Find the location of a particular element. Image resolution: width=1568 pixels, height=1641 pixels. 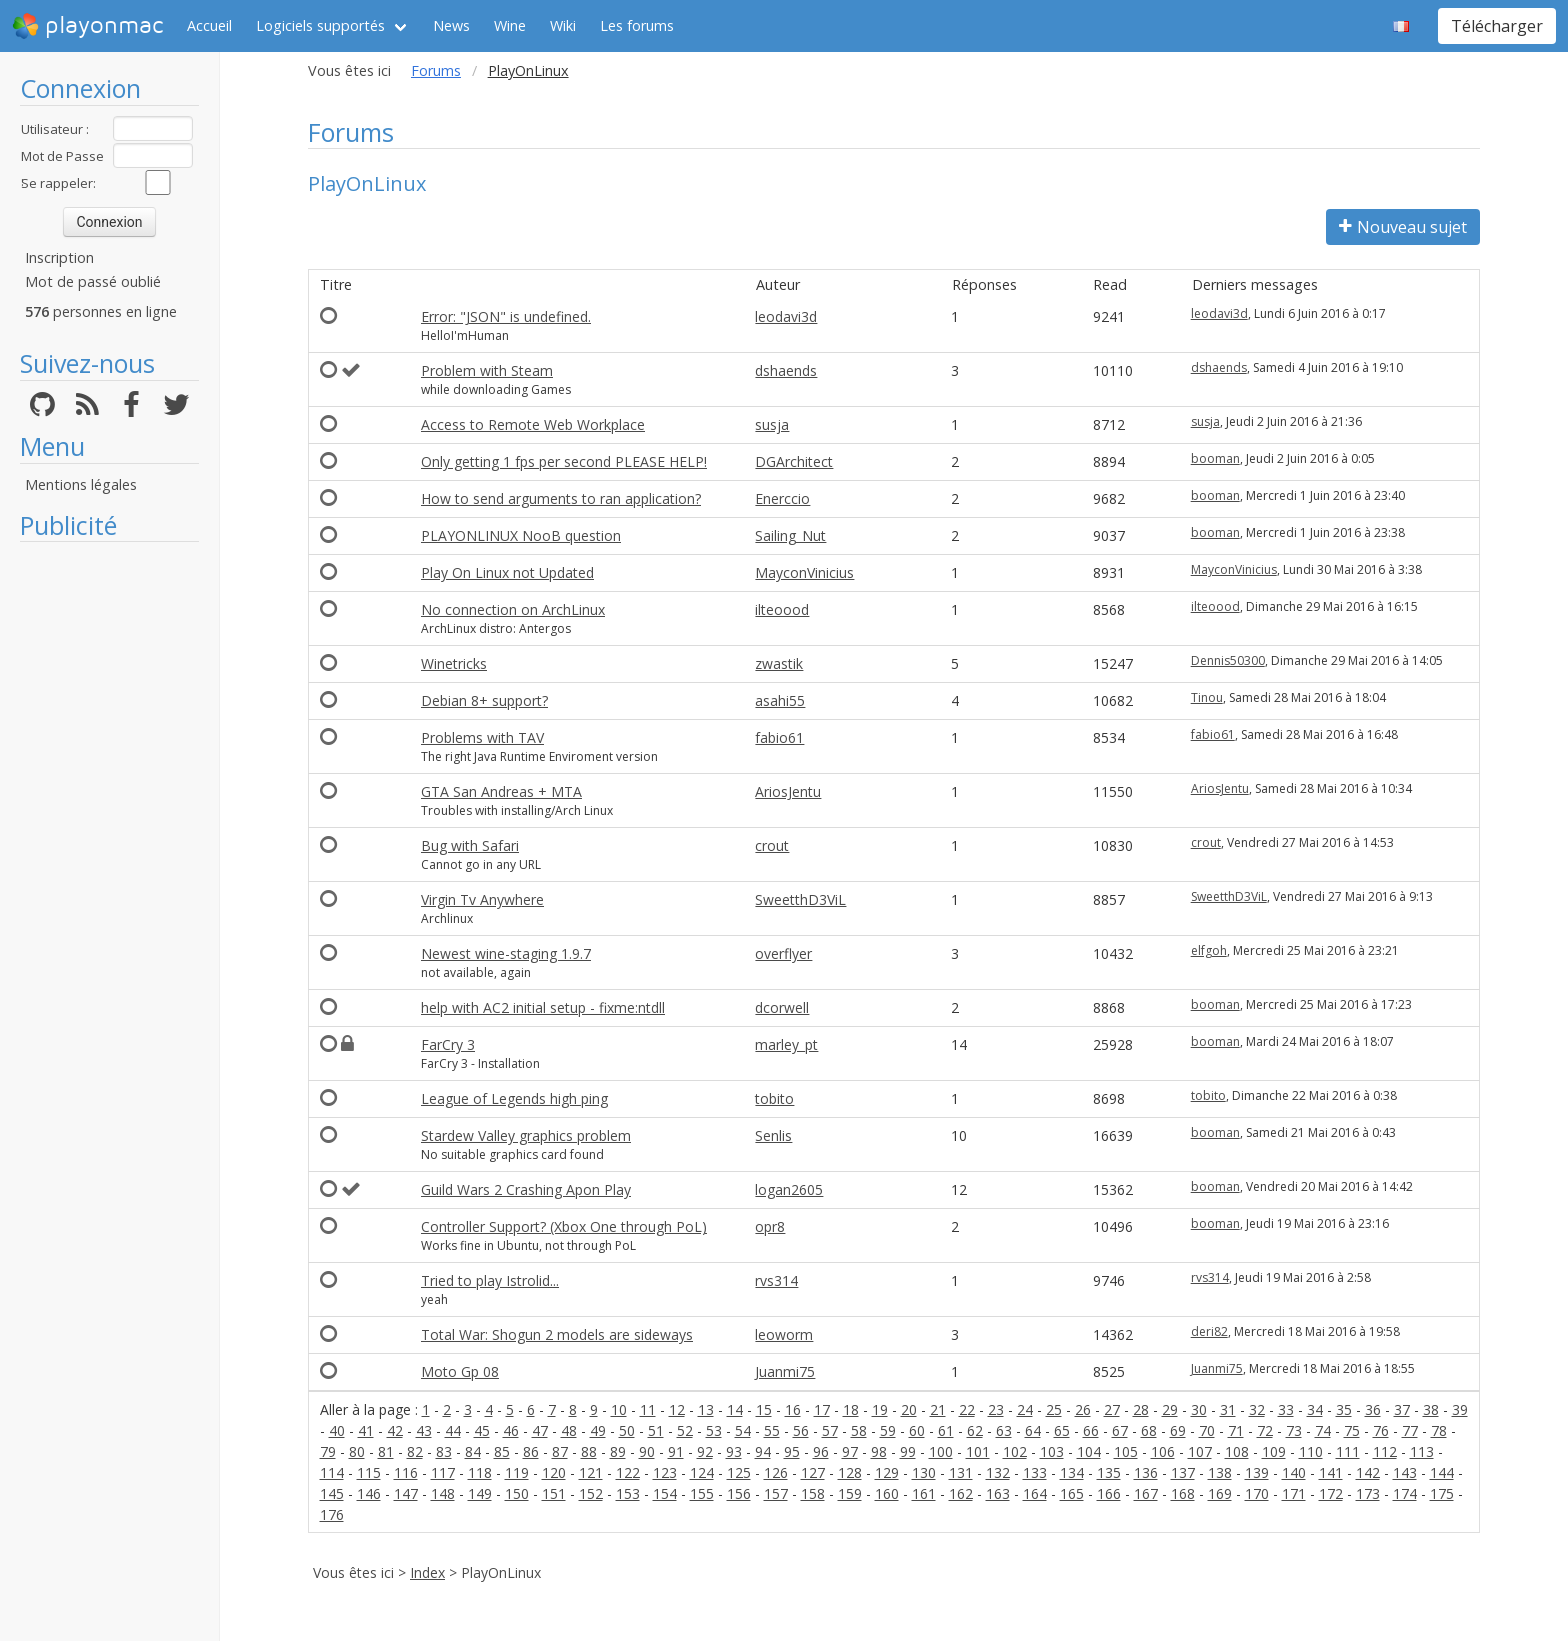

135 is located at coordinates (1109, 1472).